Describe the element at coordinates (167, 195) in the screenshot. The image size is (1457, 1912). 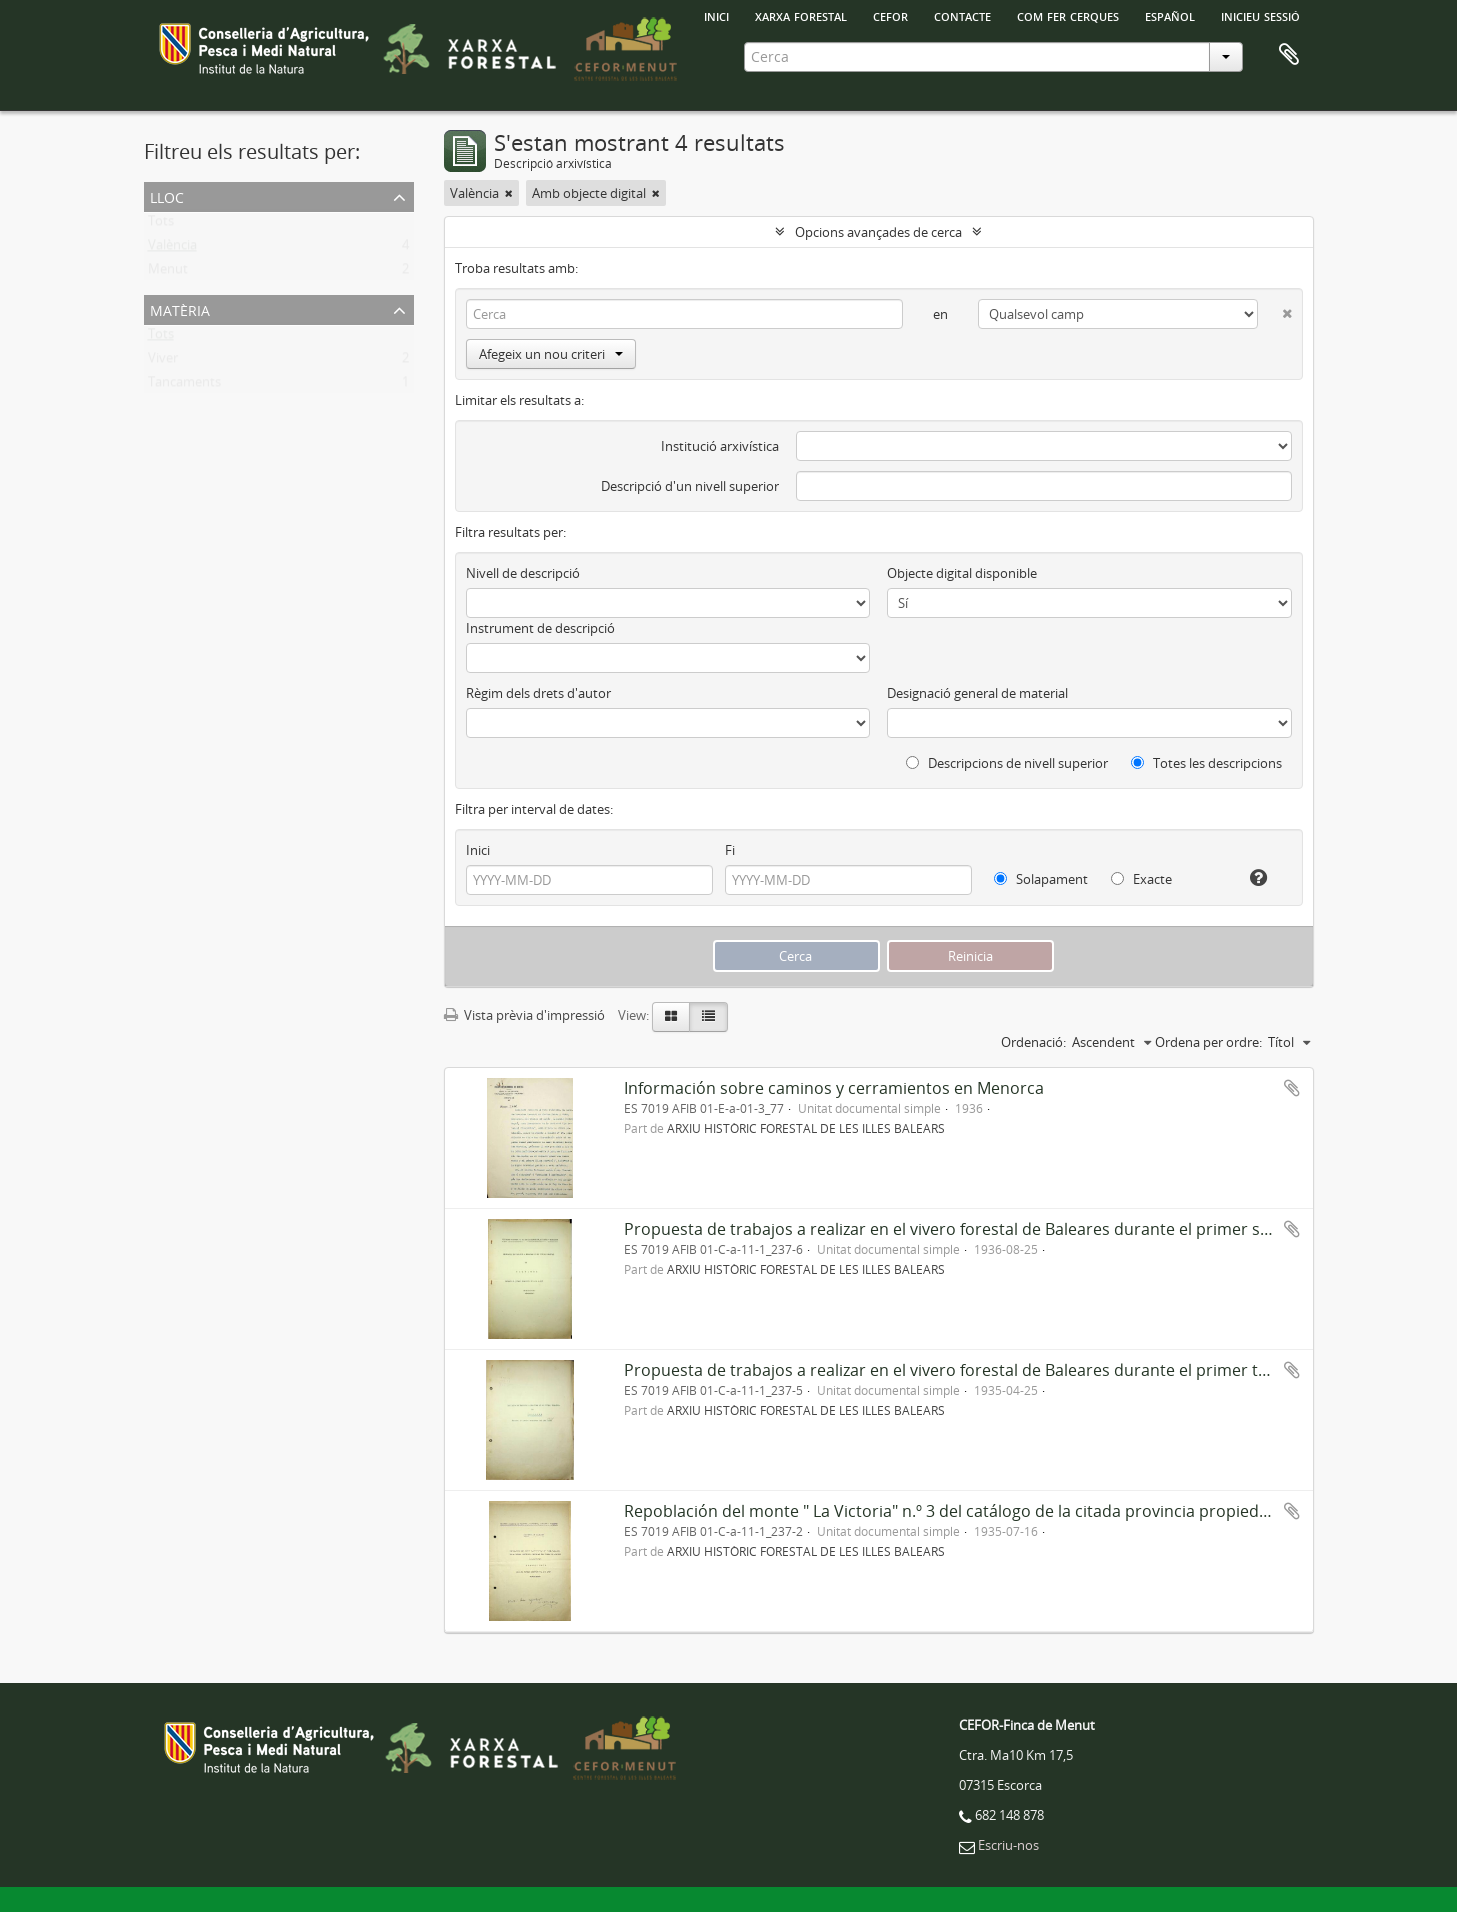
I see `Lloc` at that location.